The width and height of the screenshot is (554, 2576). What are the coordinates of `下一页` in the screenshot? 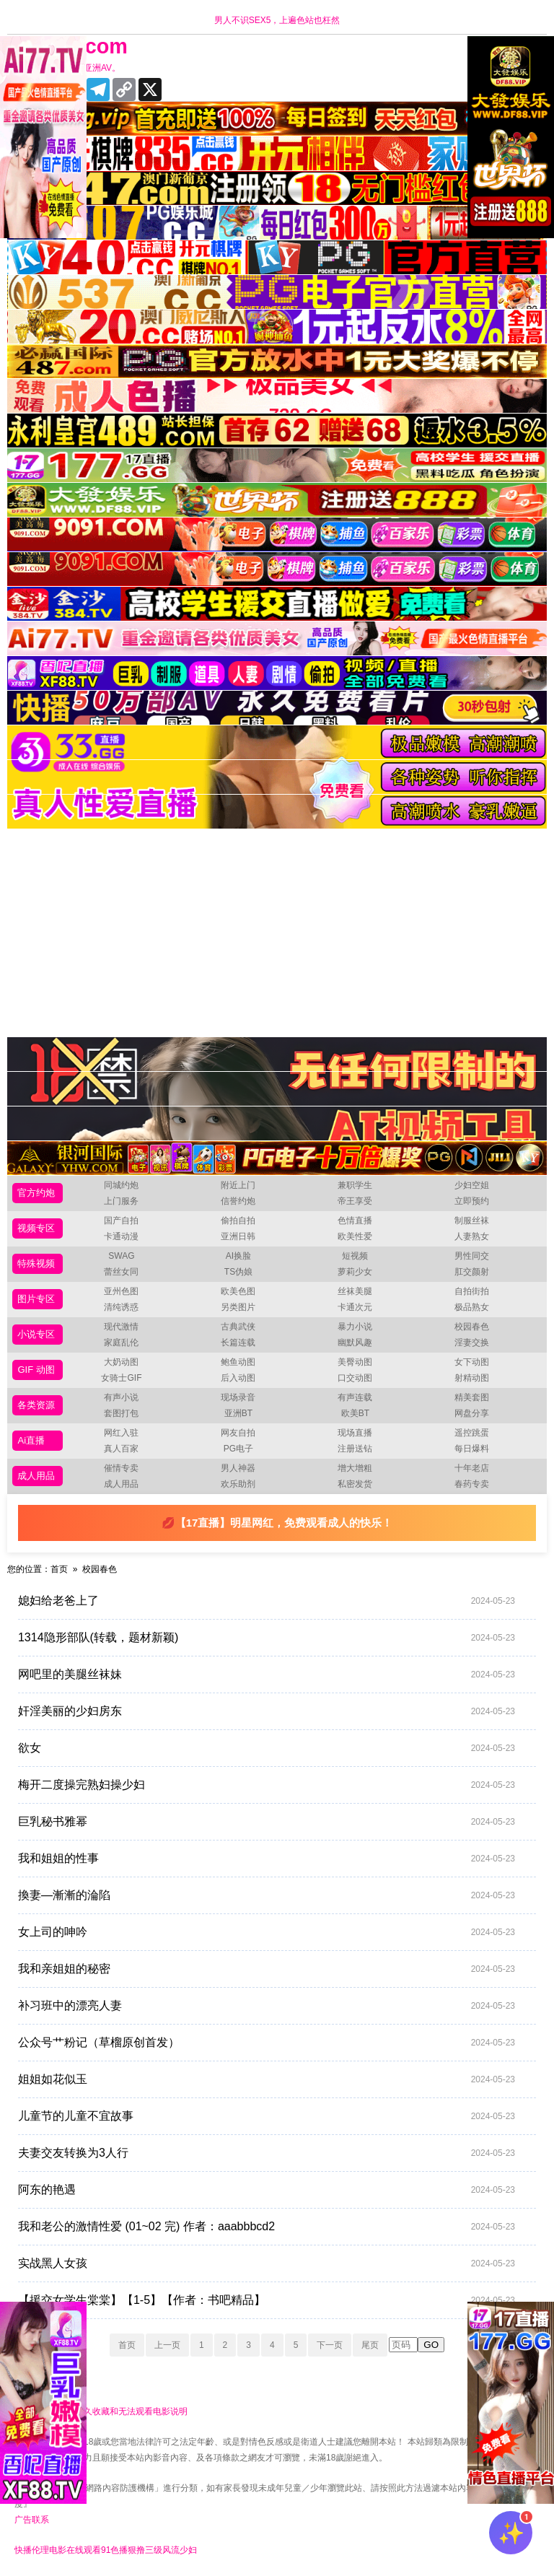 It's located at (330, 2345).